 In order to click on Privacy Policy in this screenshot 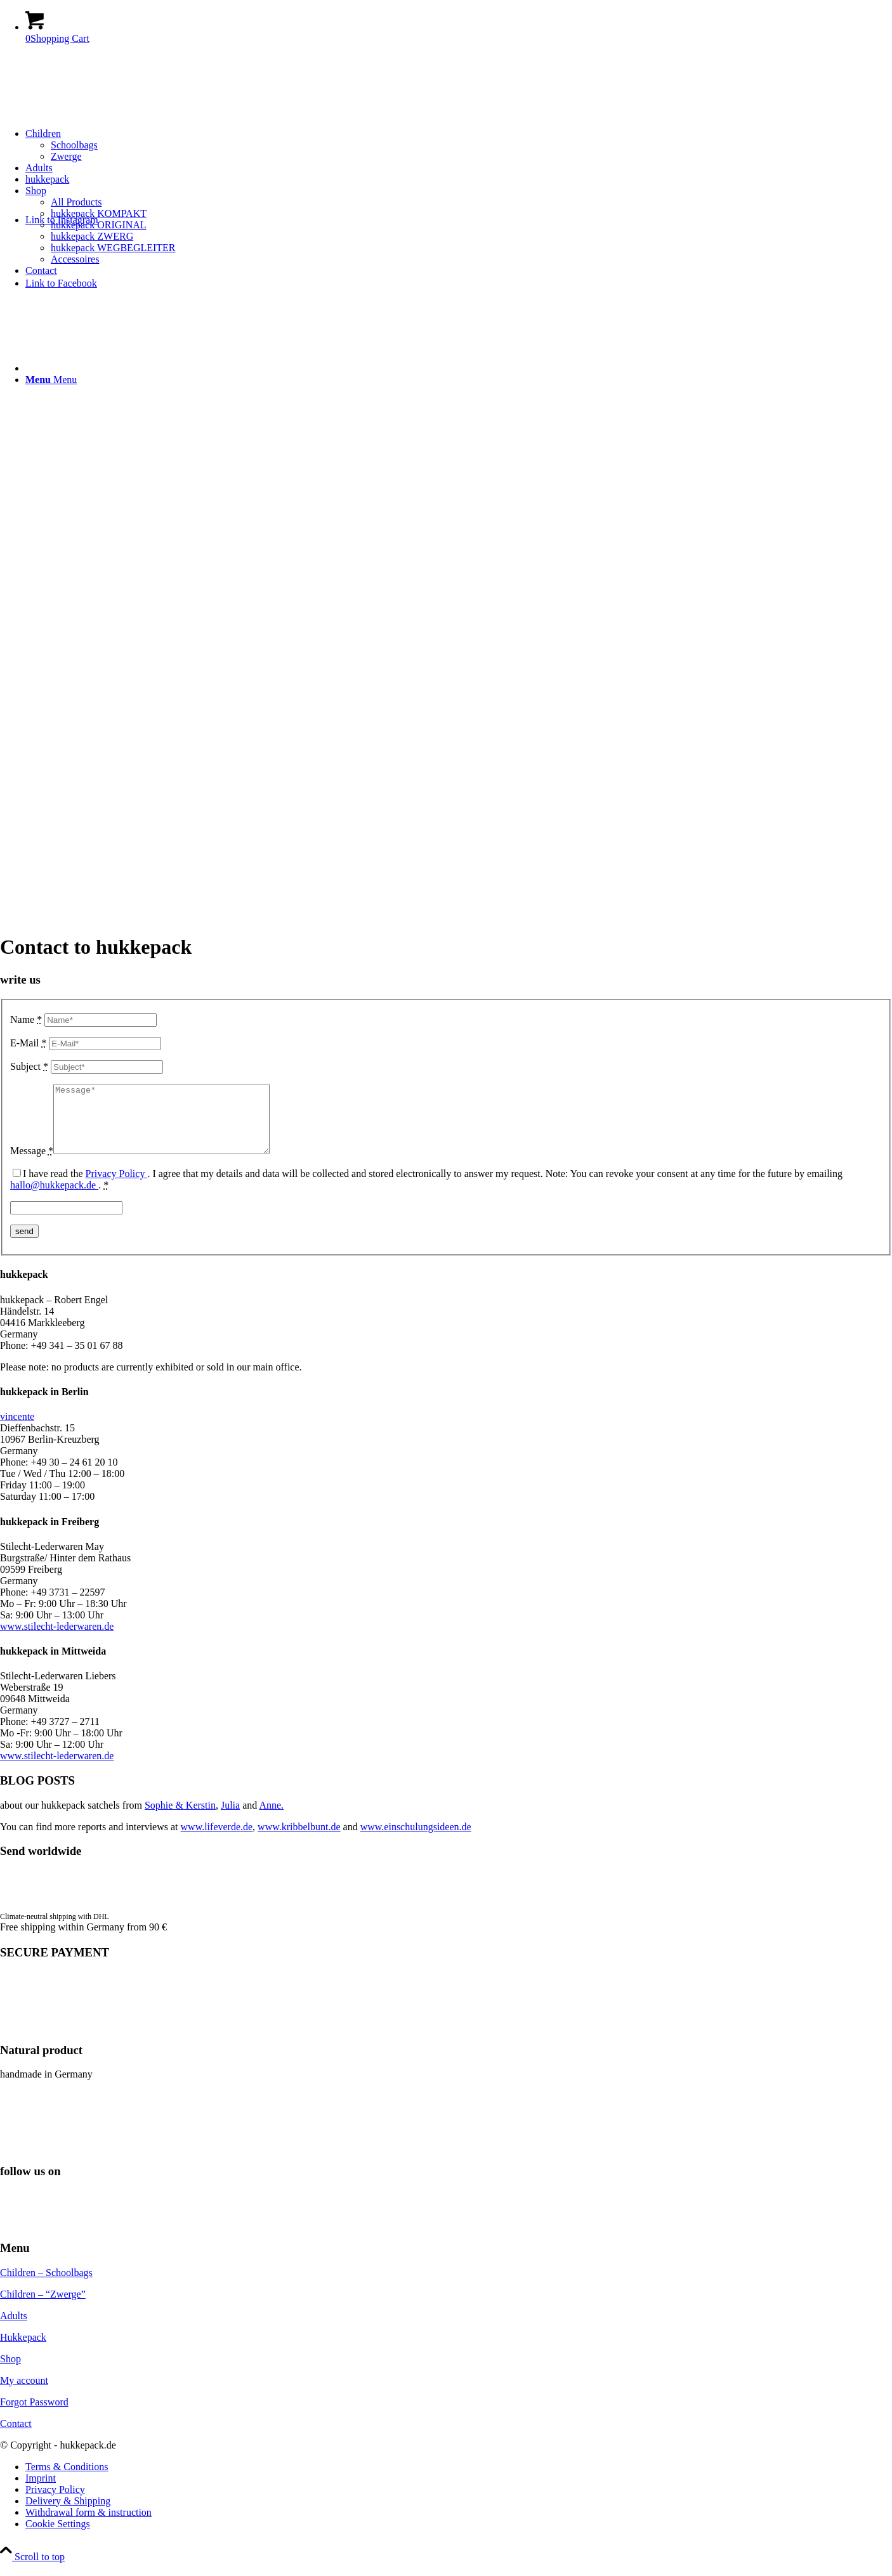, I will do `click(117, 1186)`.